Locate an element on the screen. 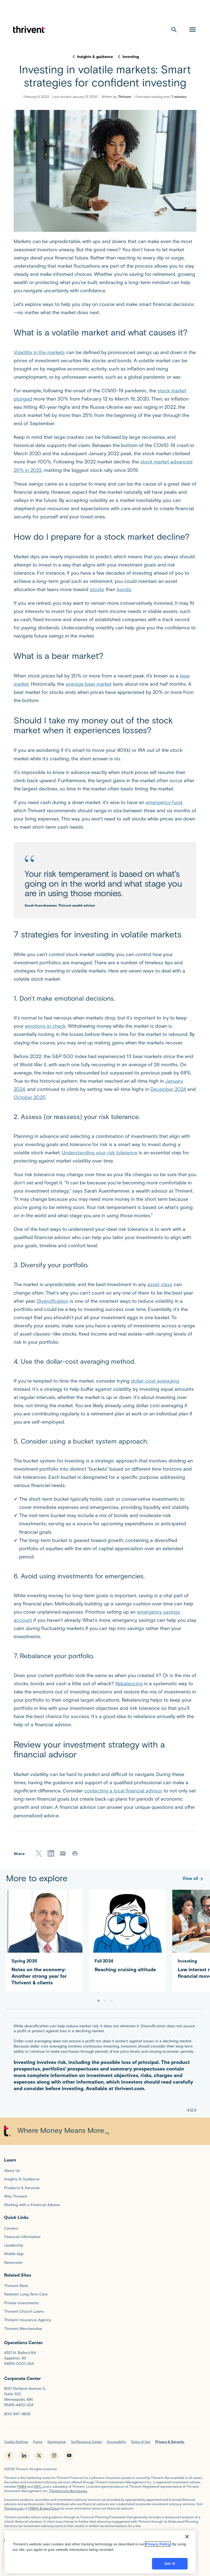  [Reaching cruising altitude] is located at coordinates (127, 1934).